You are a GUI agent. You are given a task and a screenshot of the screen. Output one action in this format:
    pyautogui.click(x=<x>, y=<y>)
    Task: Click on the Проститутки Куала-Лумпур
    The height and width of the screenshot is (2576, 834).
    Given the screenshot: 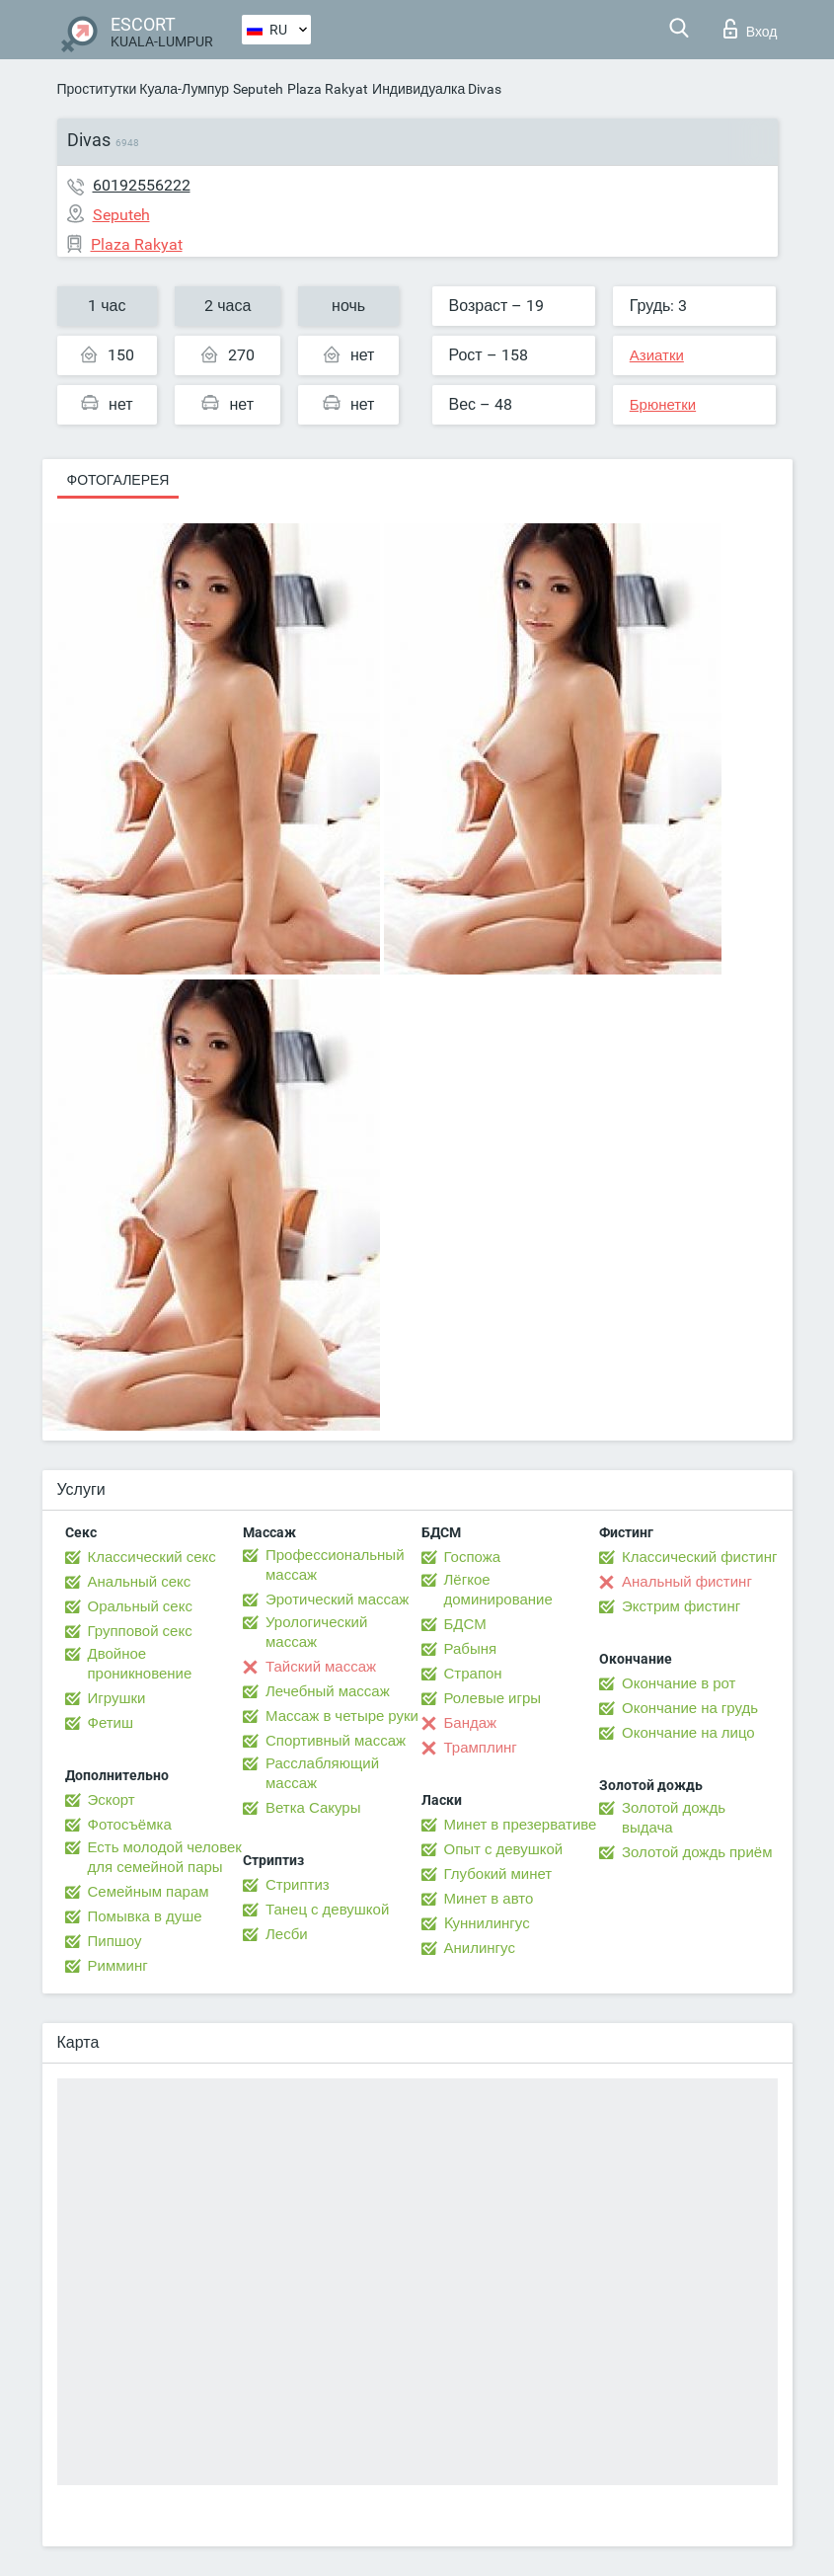 What is the action you would take?
    pyautogui.click(x=143, y=89)
    